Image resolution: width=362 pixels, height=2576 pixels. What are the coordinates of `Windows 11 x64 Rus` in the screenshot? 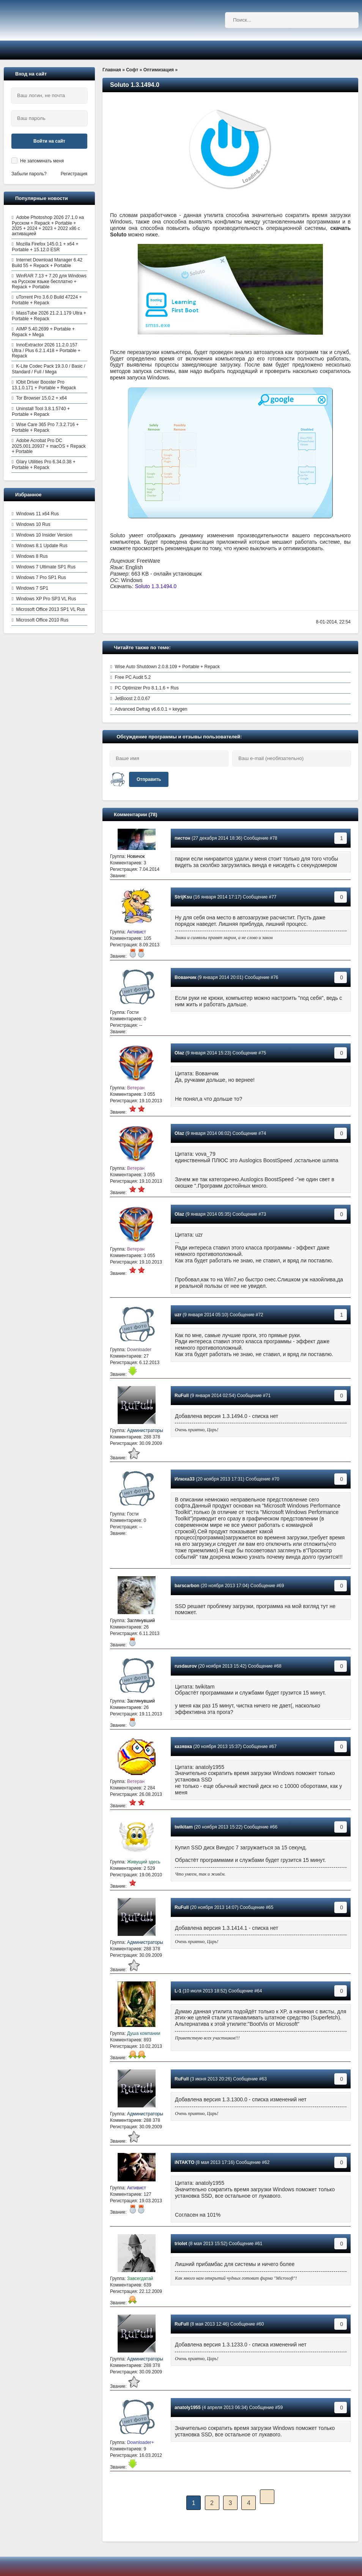 It's located at (37, 513).